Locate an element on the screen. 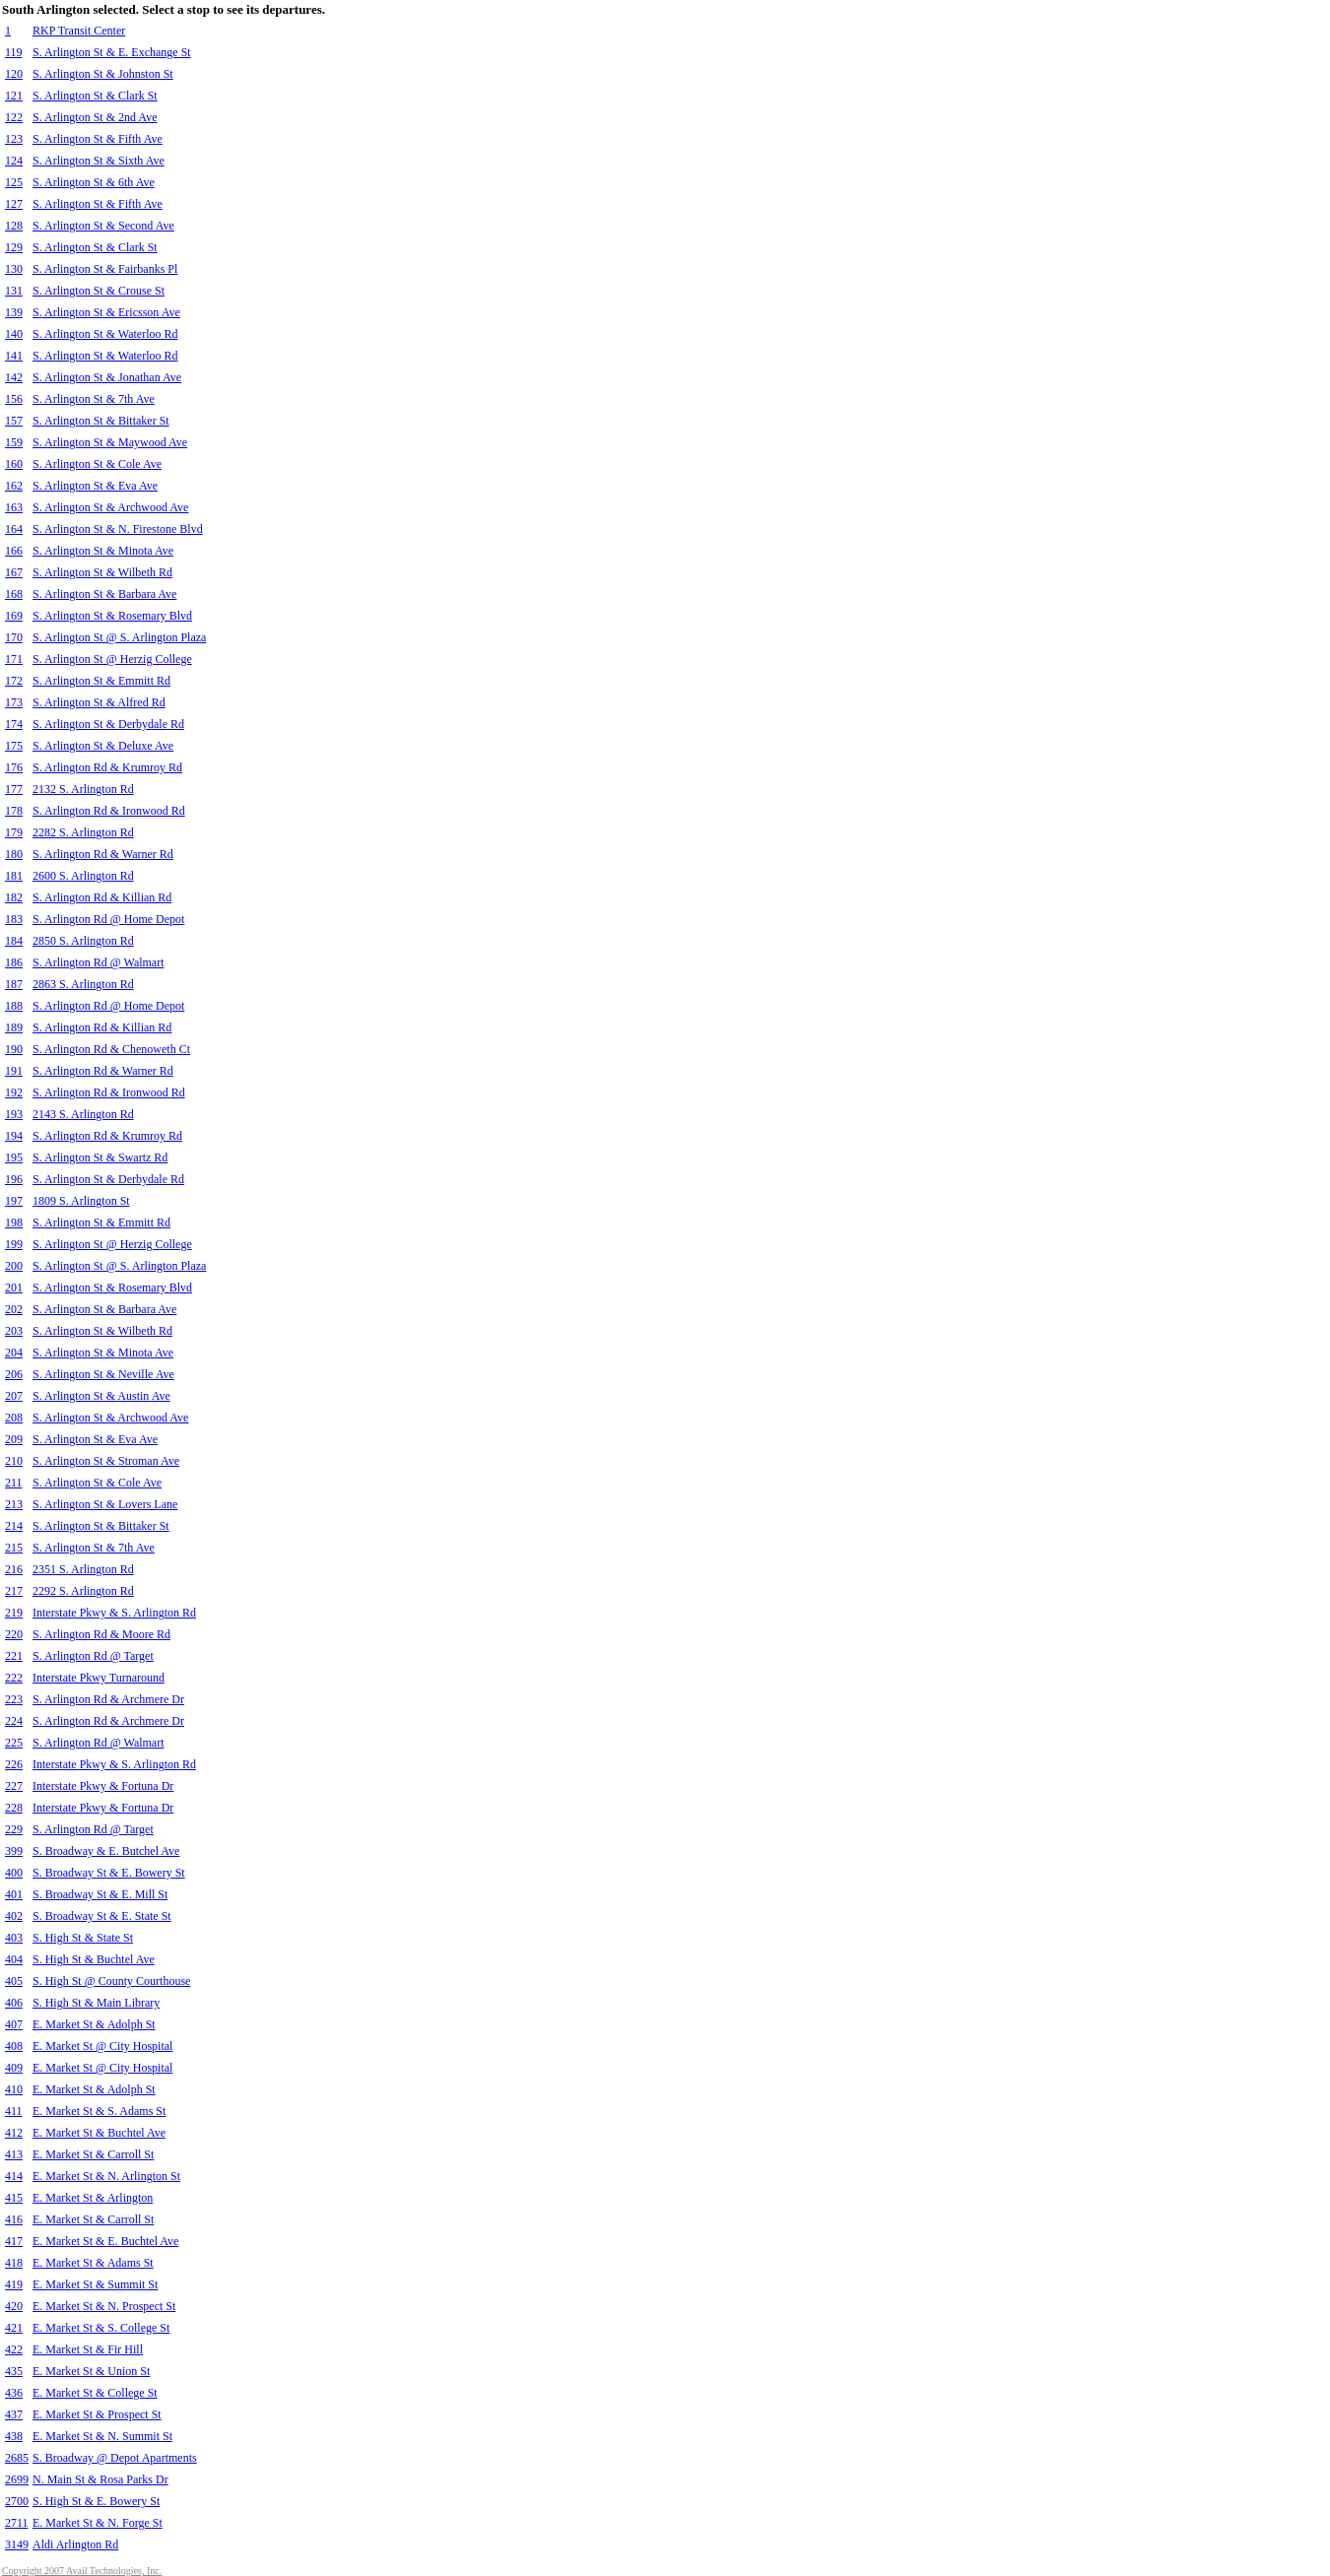 The width and height of the screenshot is (1330, 2576). 122 is located at coordinates (14, 117).